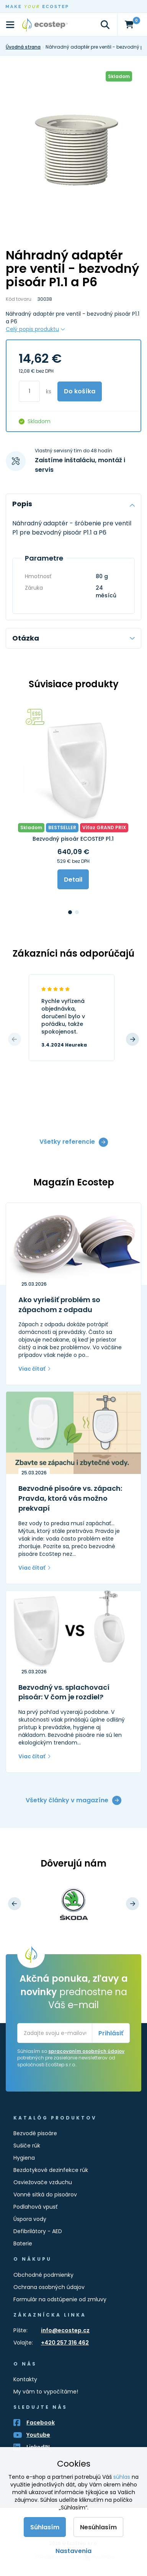 This screenshot has height=2576, width=147. Describe the element at coordinates (35, 2133) in the screenshot. I see `Bezvodé pisoáre` at that location.